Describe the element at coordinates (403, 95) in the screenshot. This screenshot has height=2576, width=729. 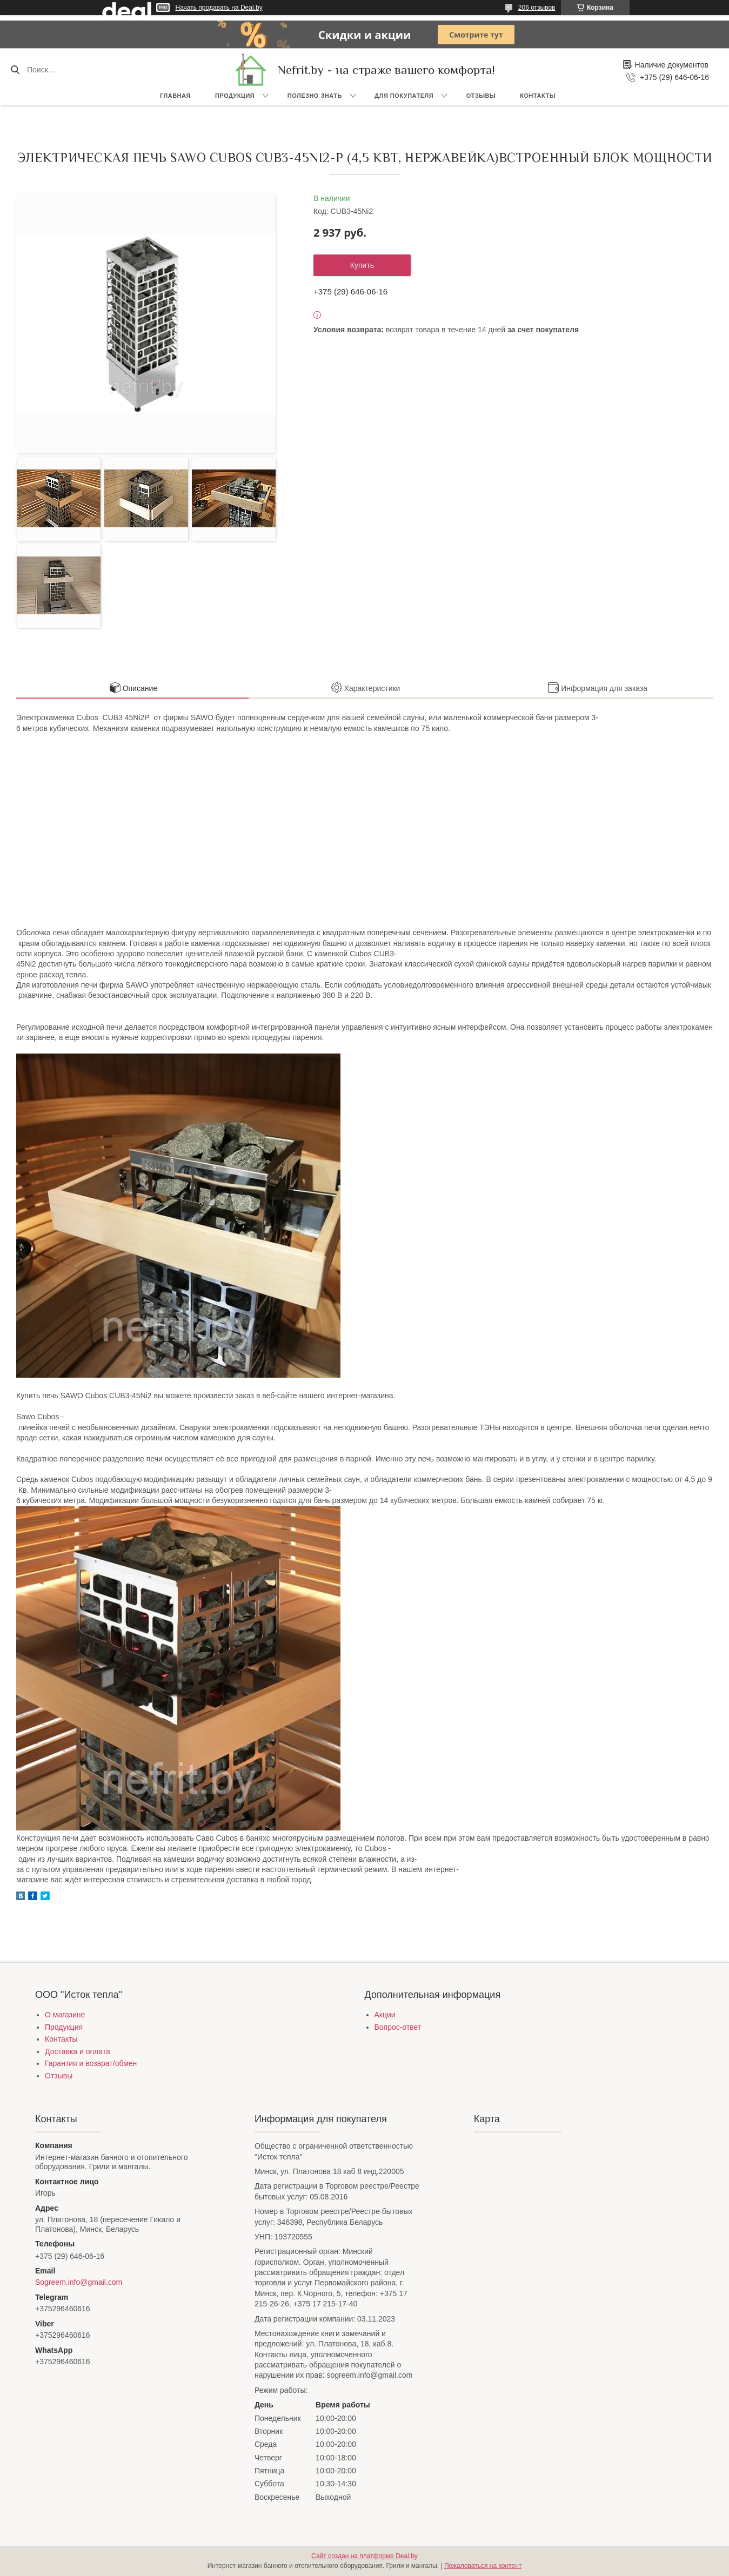
I see `Для покупателя` at that location.